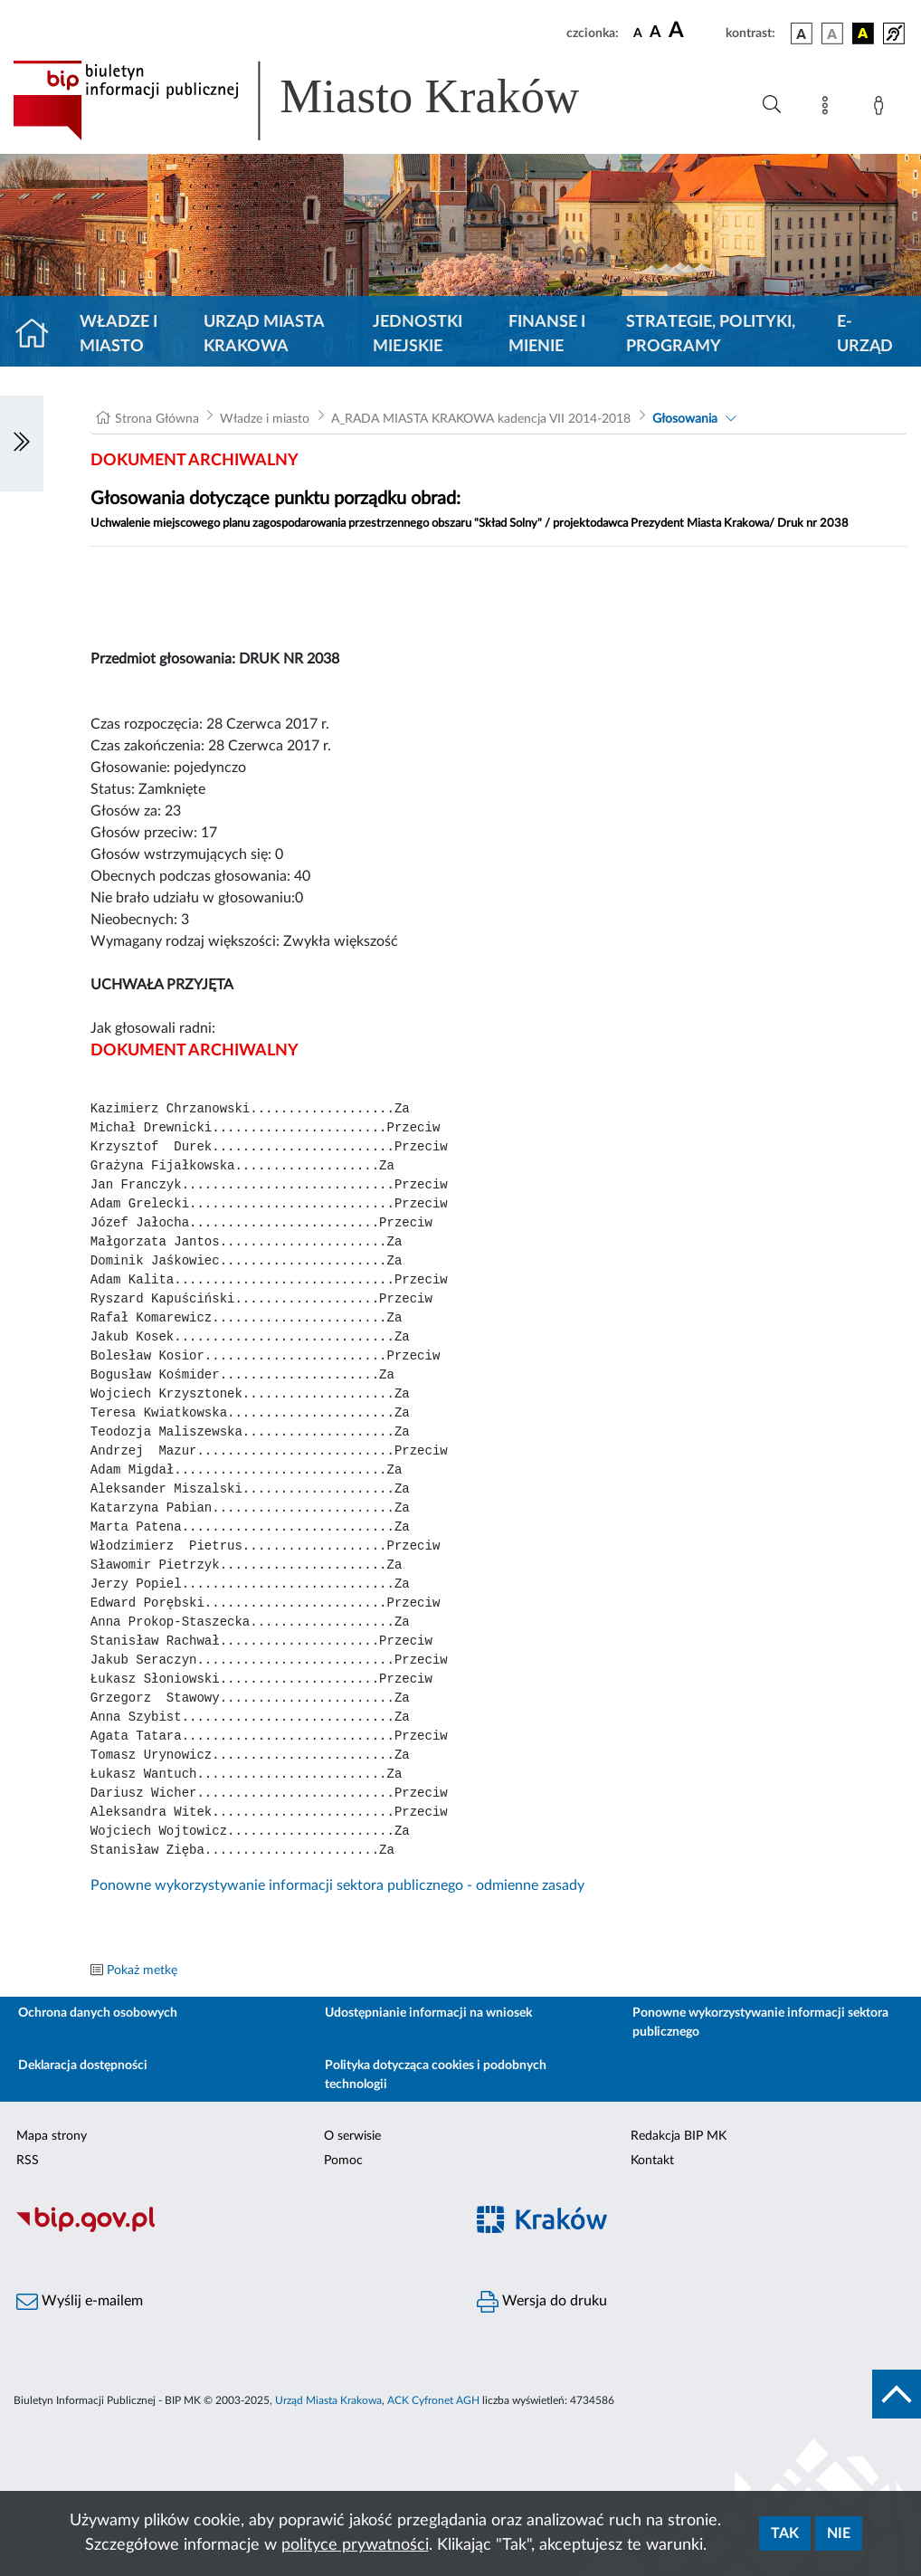  What do you see at coordinates (760, 2022) in the screenshot?
I see `Ponowne wykorzystywanie informacji sektora publicznego` at bounding box center [760, 2022].